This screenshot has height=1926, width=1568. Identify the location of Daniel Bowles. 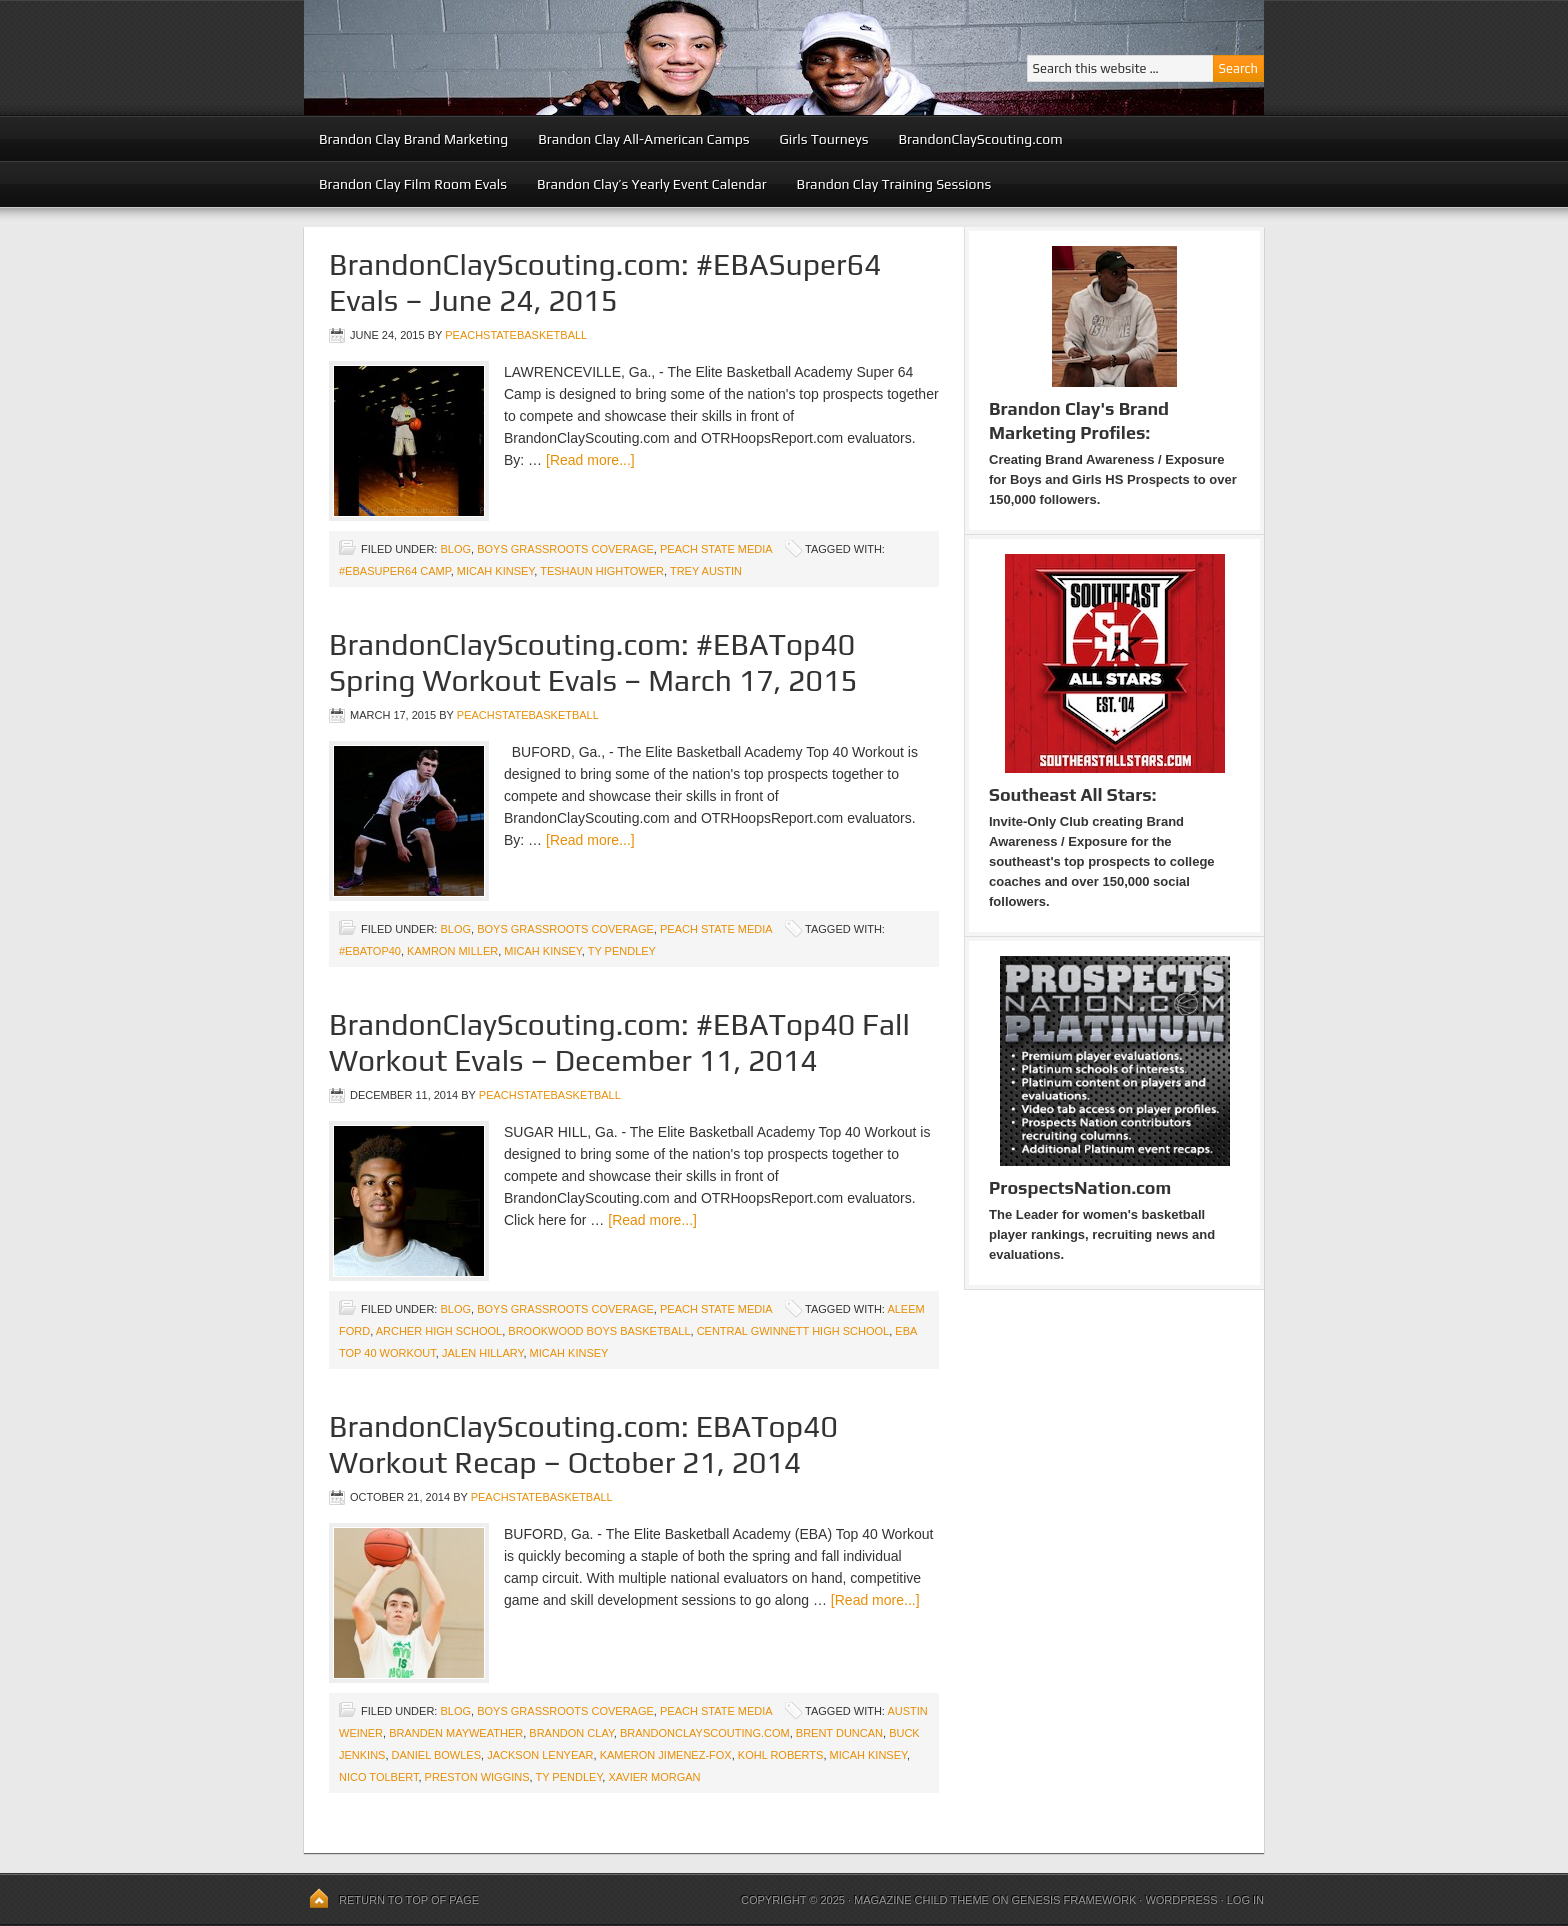
(436, 1755).